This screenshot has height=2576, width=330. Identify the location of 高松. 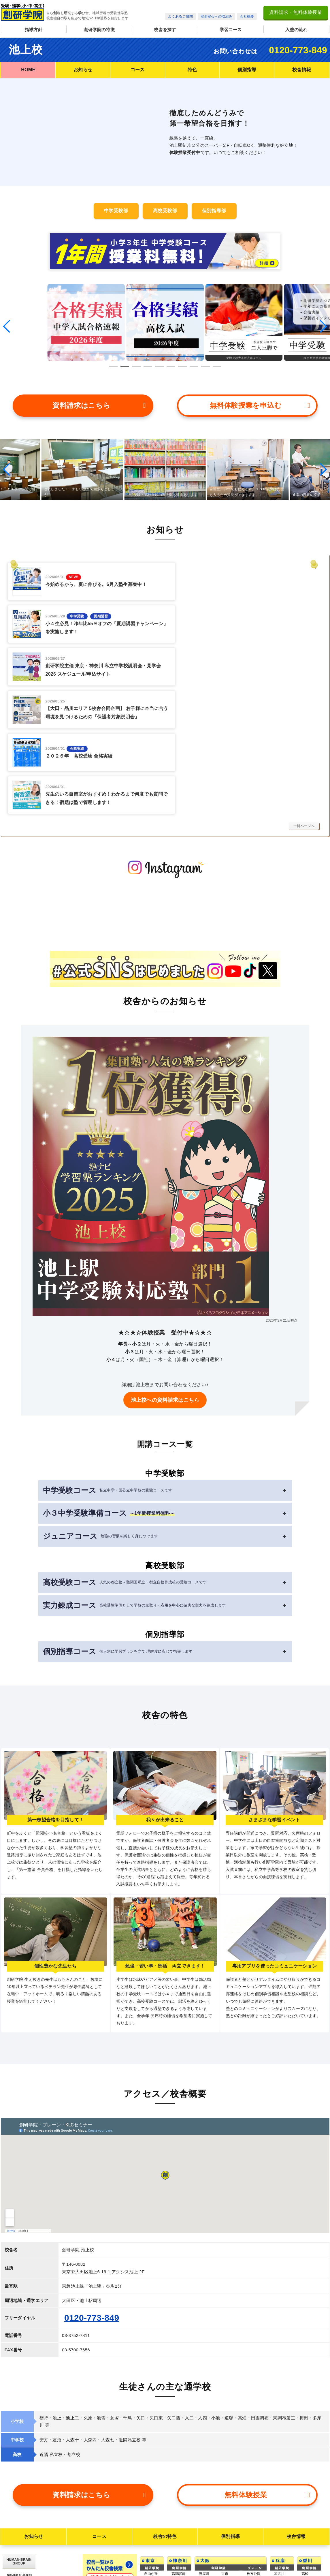
(305, 2444).